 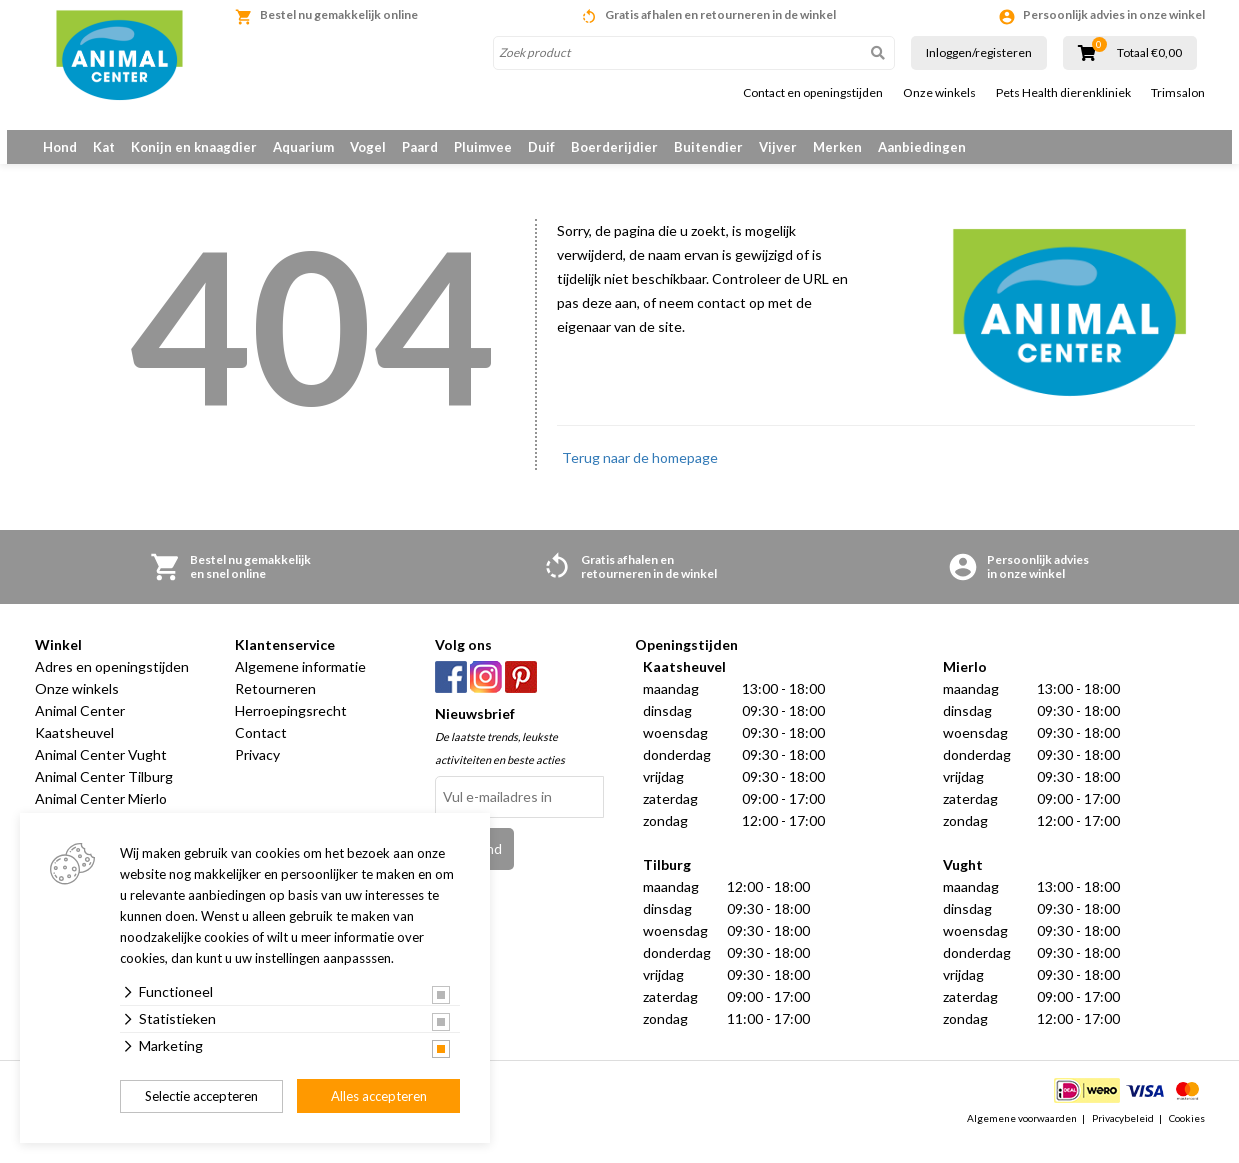 I want to click on Algemene informatie, so click(x=300, y=685).